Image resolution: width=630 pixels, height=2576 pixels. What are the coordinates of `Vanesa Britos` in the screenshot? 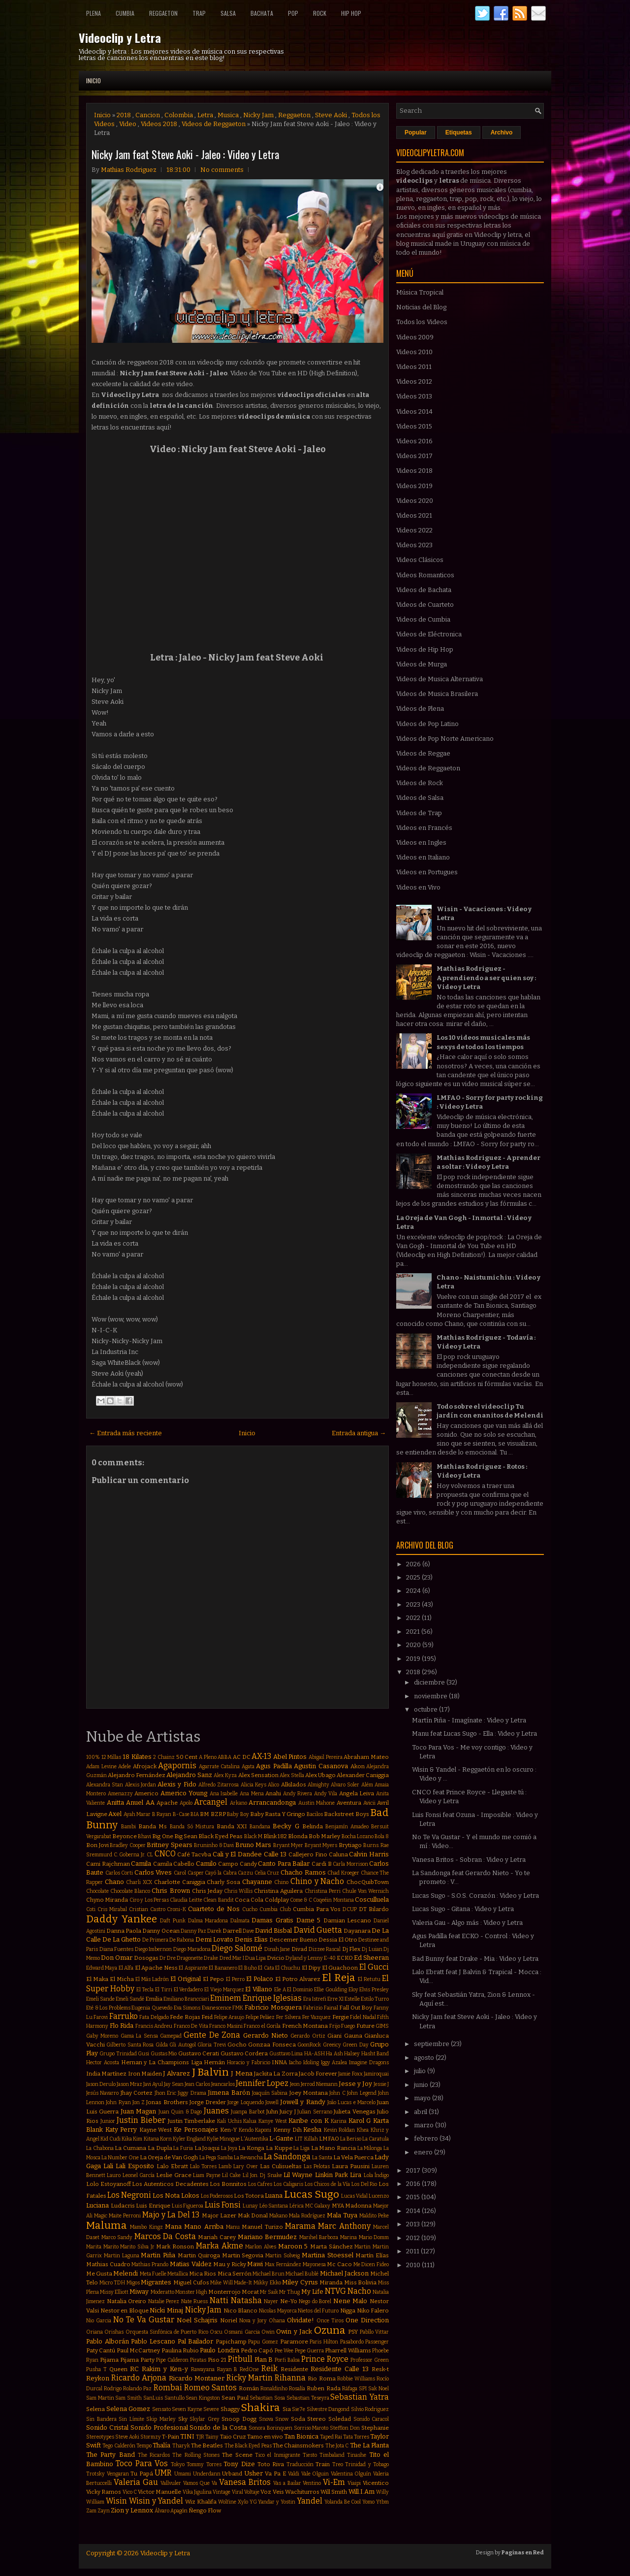 It's located at (245, 2482).